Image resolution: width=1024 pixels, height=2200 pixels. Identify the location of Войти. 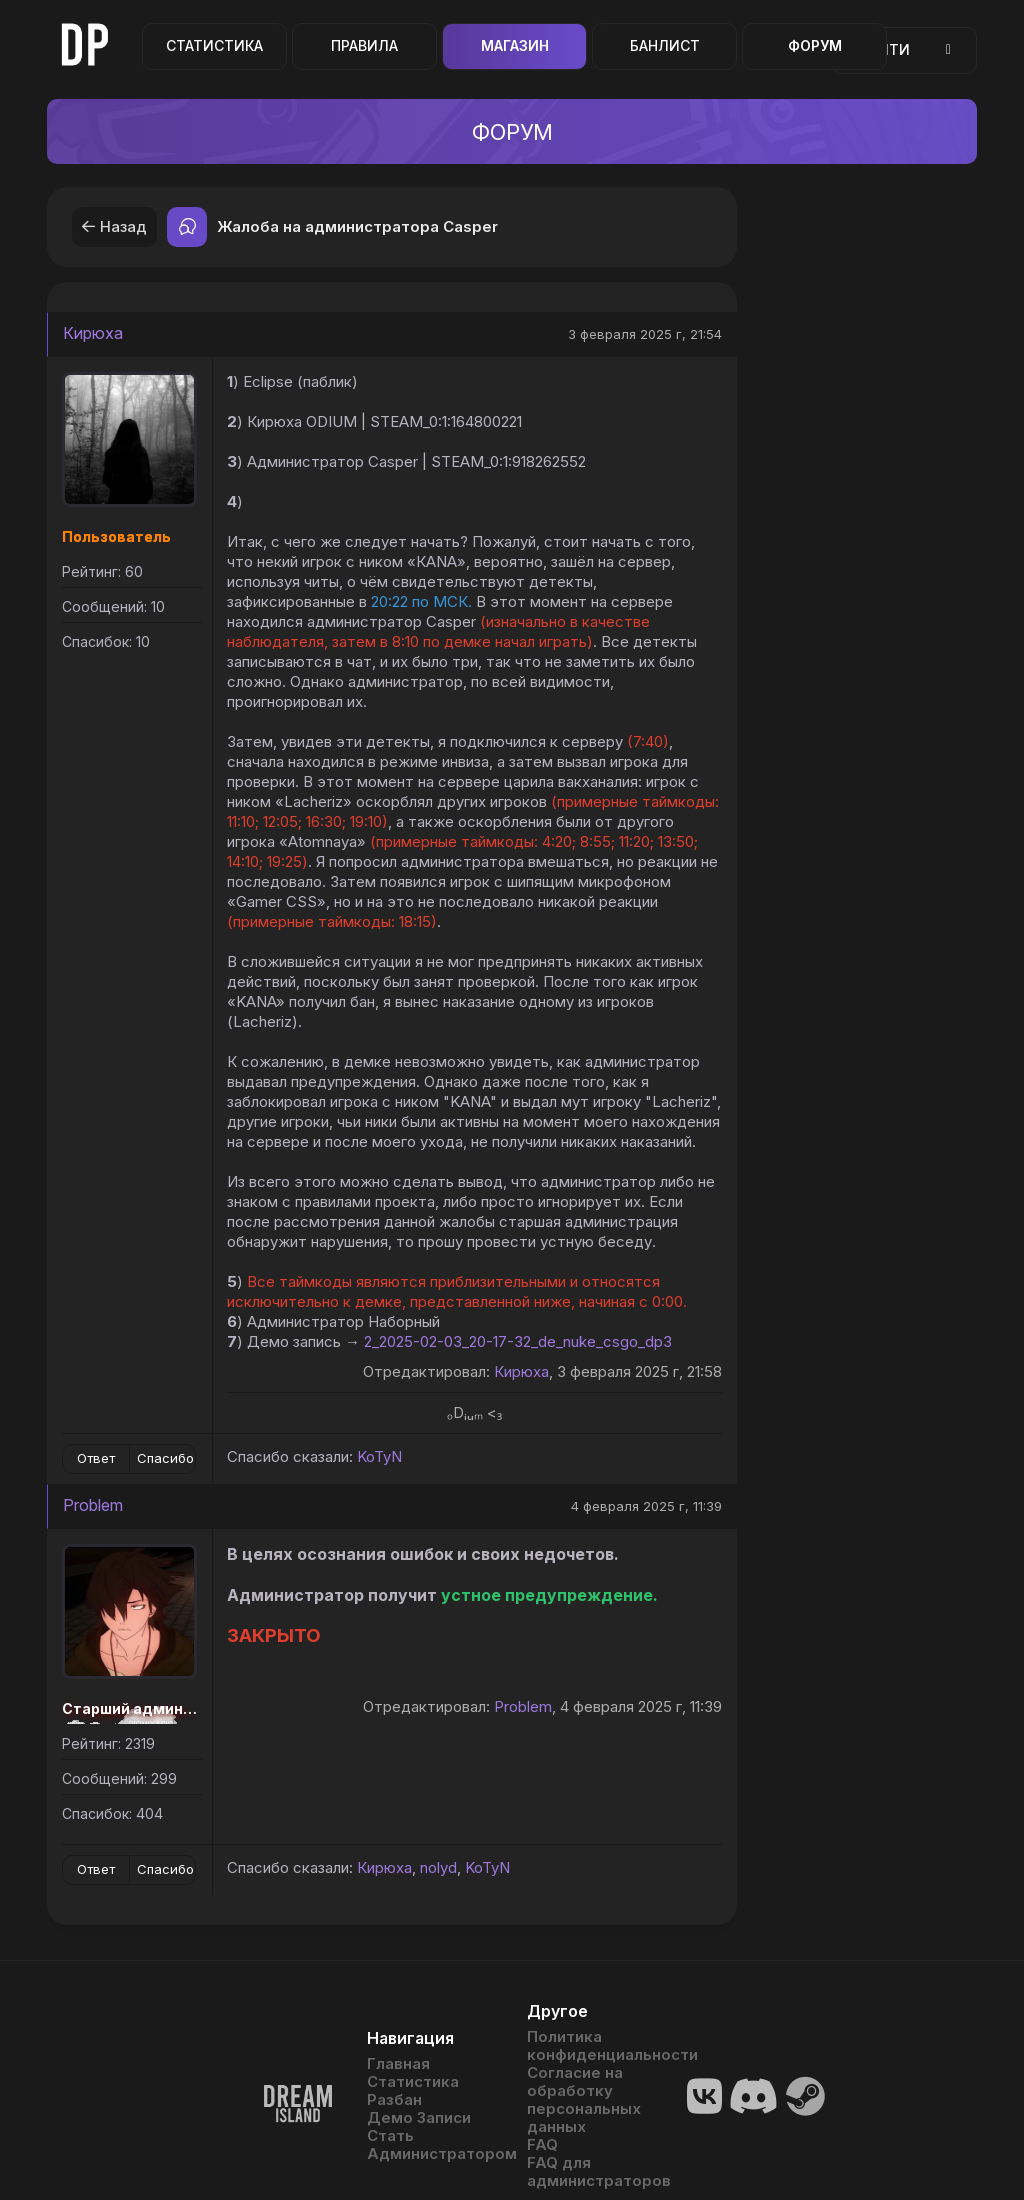
(904, 49).